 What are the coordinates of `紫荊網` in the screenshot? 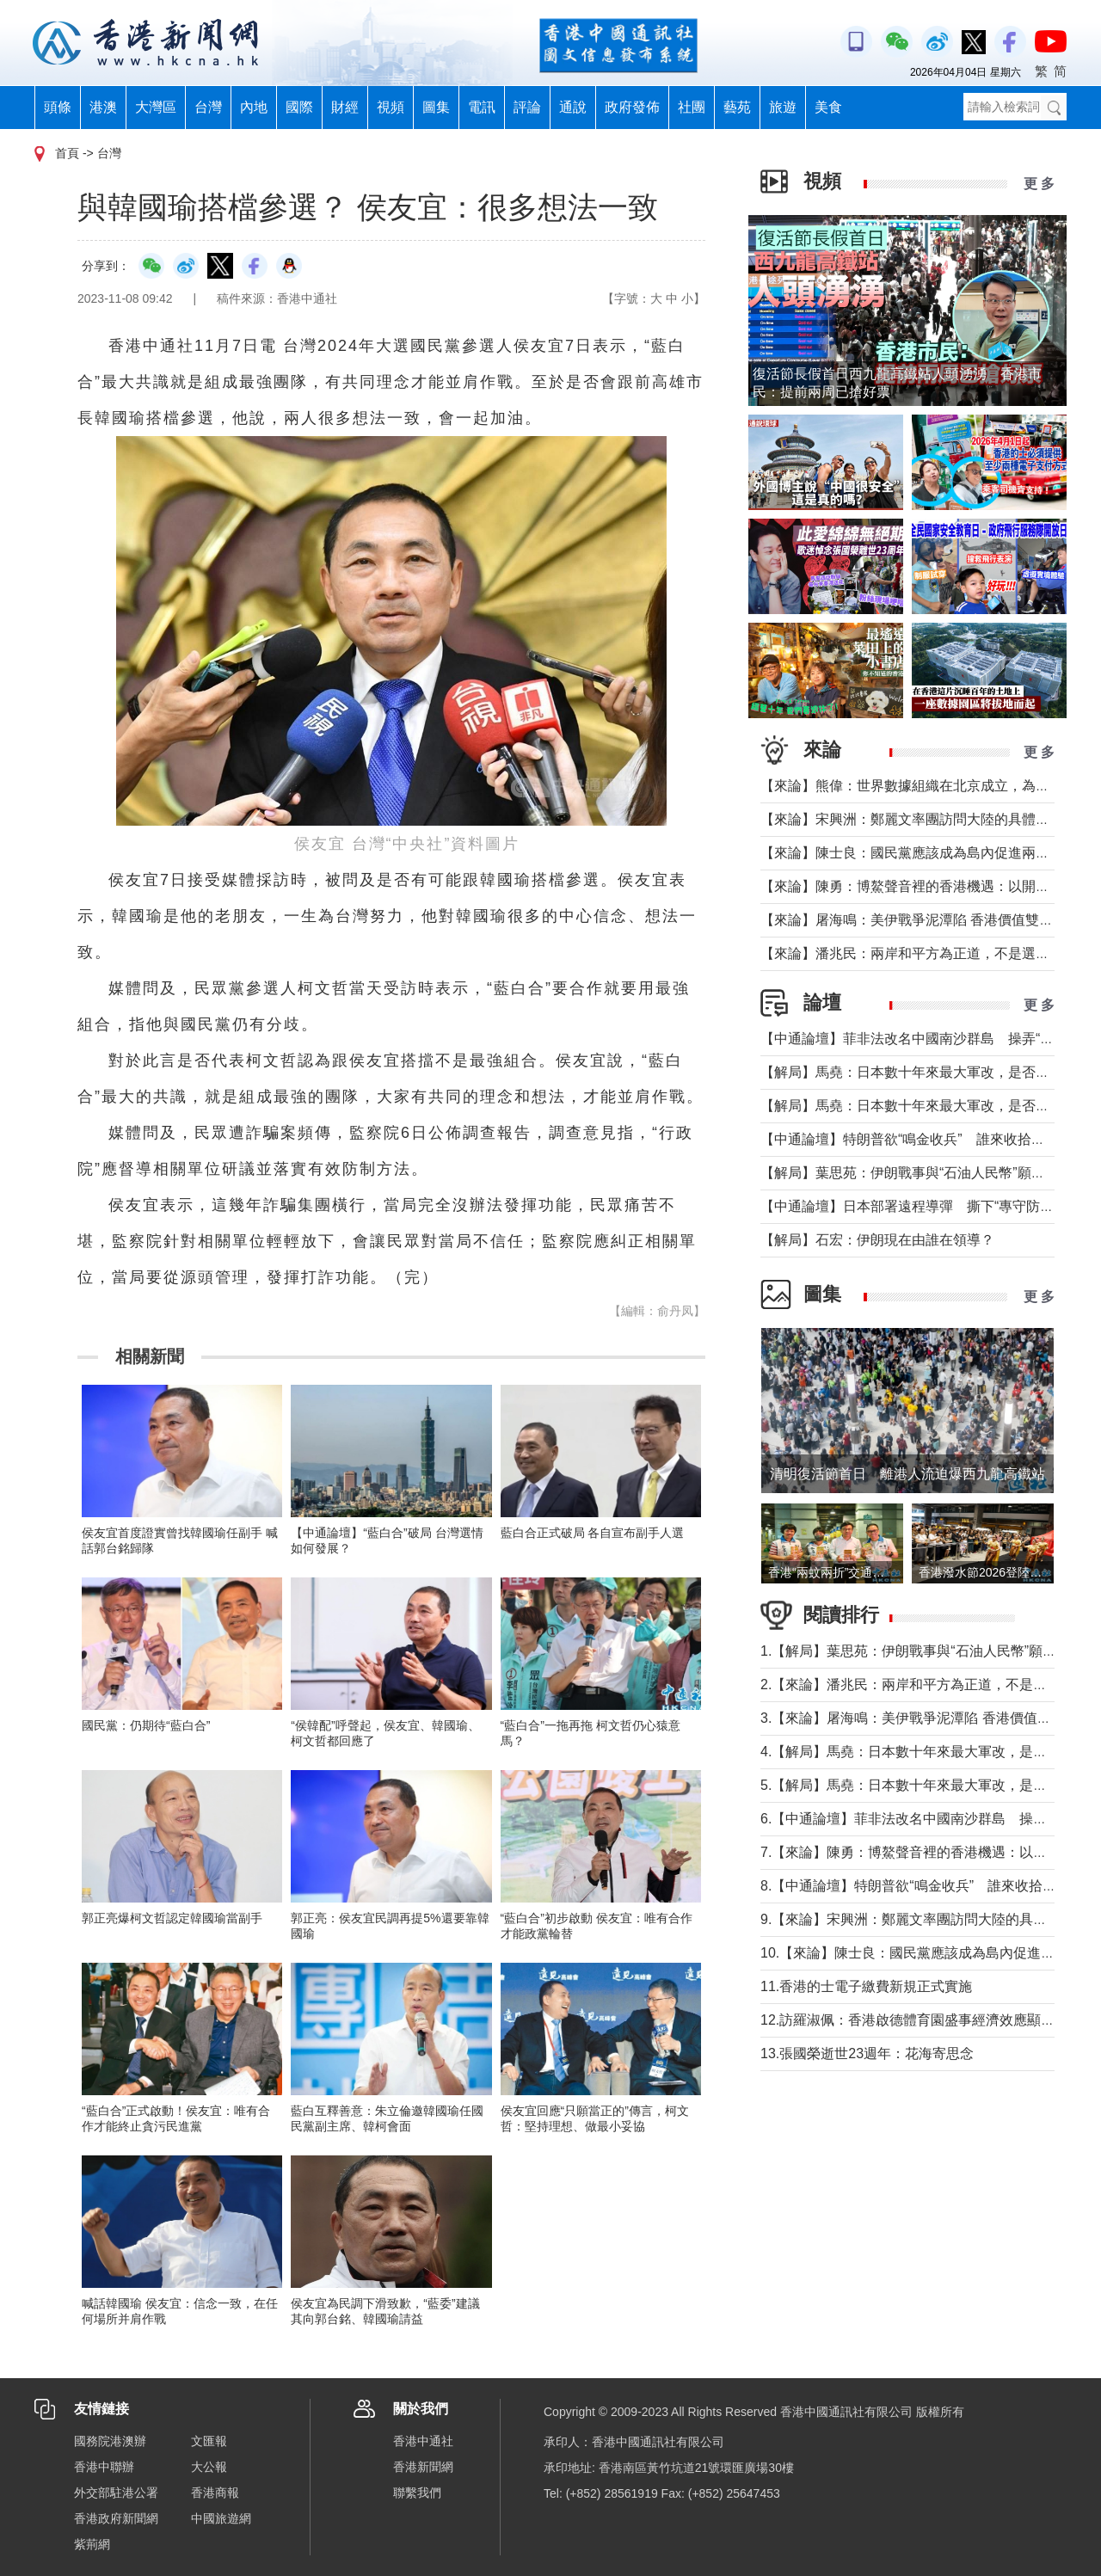 It's located at (92, 2544).